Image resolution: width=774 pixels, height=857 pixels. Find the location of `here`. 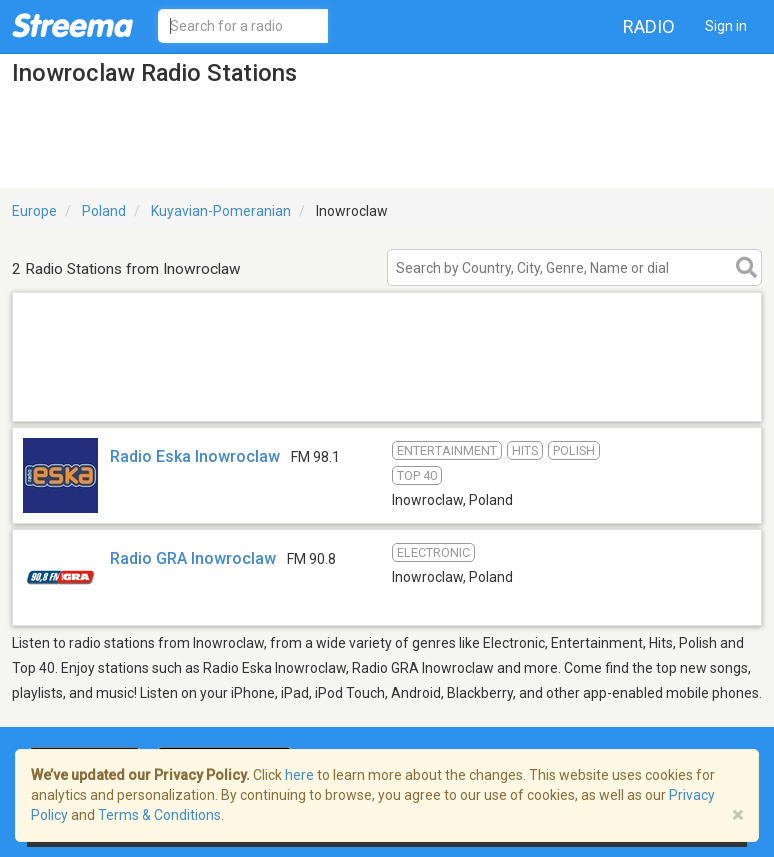

here is located at coordinates (299, 775).